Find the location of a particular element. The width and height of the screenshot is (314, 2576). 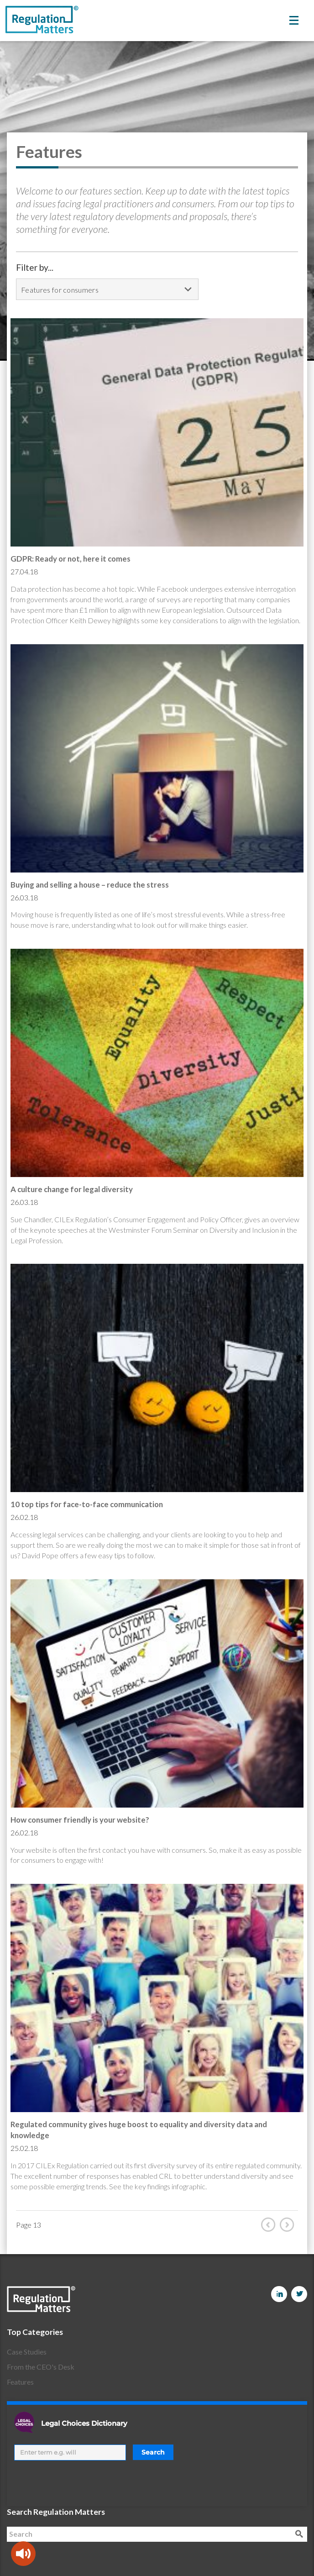

Prev is located at coordinates (270, 2224).